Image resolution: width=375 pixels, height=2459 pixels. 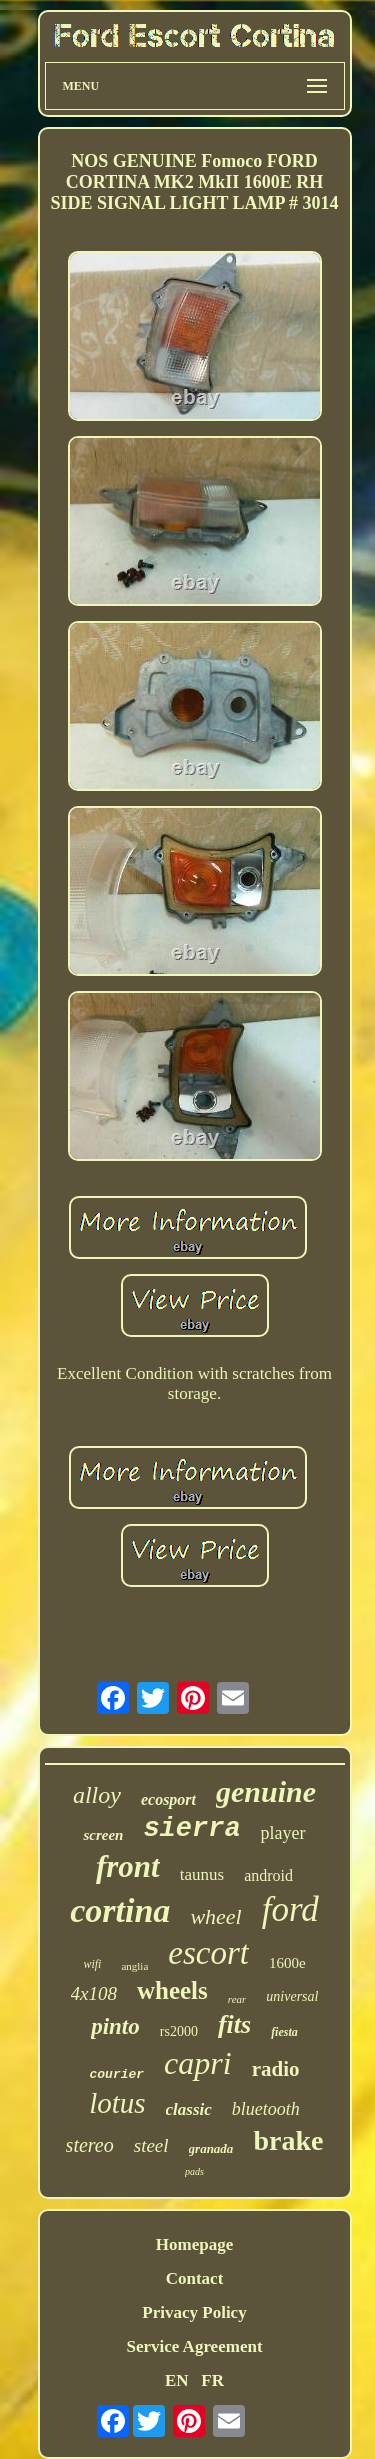 I want to click on 4x108, so click(x=94, y=1993).